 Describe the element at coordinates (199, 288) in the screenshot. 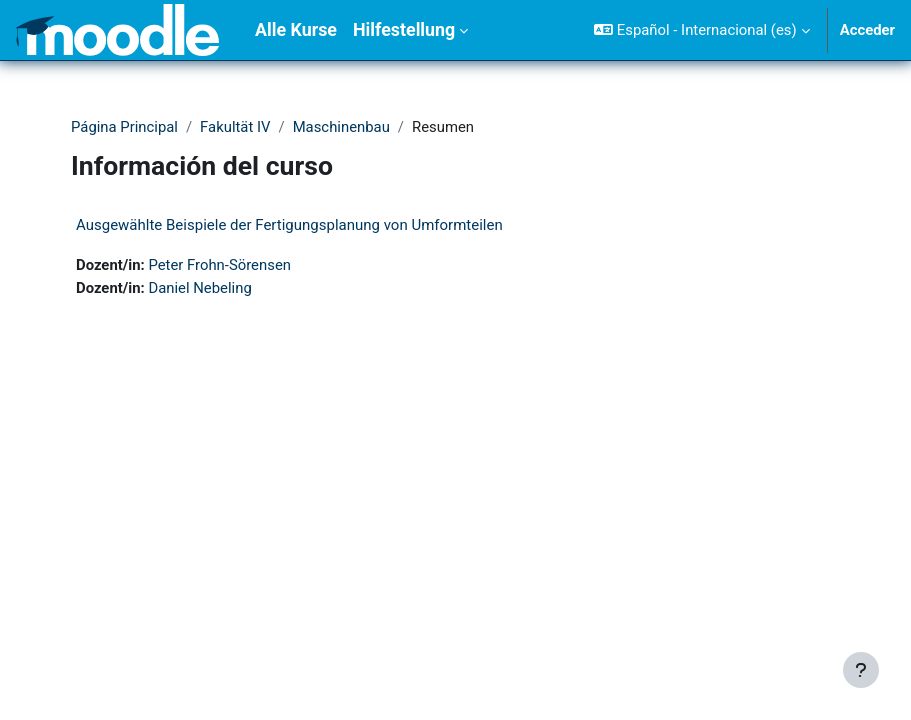

I see `Daniel Nebeling` at that location.